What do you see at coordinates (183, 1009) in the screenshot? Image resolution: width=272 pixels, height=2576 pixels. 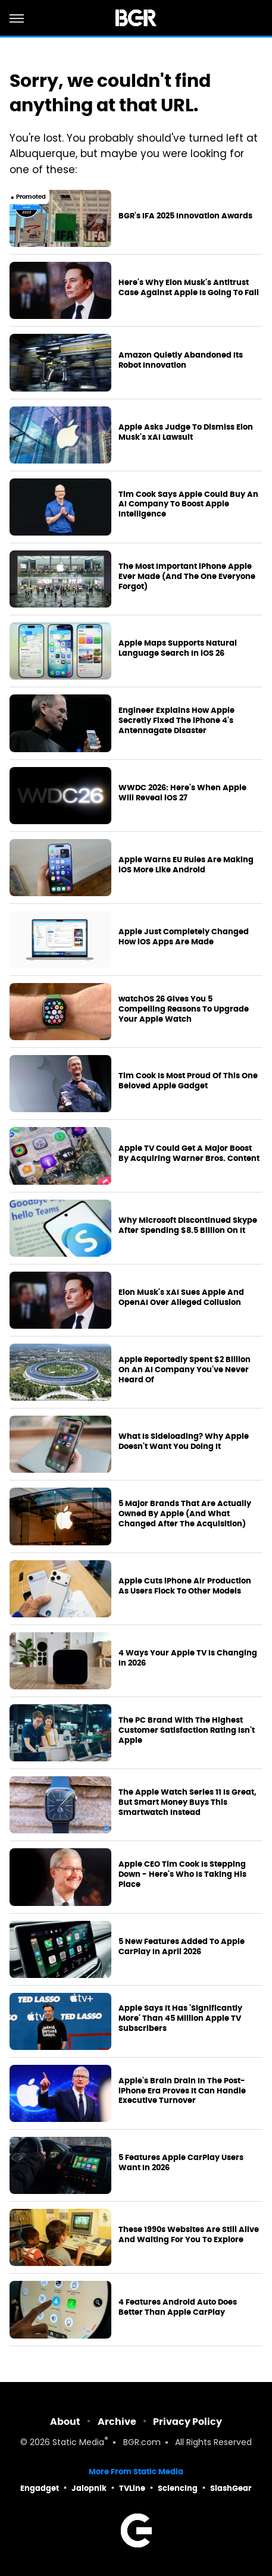 I see `watchOS 26 Gives You 5 Compelling Reasons To Upgrade Your Apple Watch` at bounding box center [183, 1009].